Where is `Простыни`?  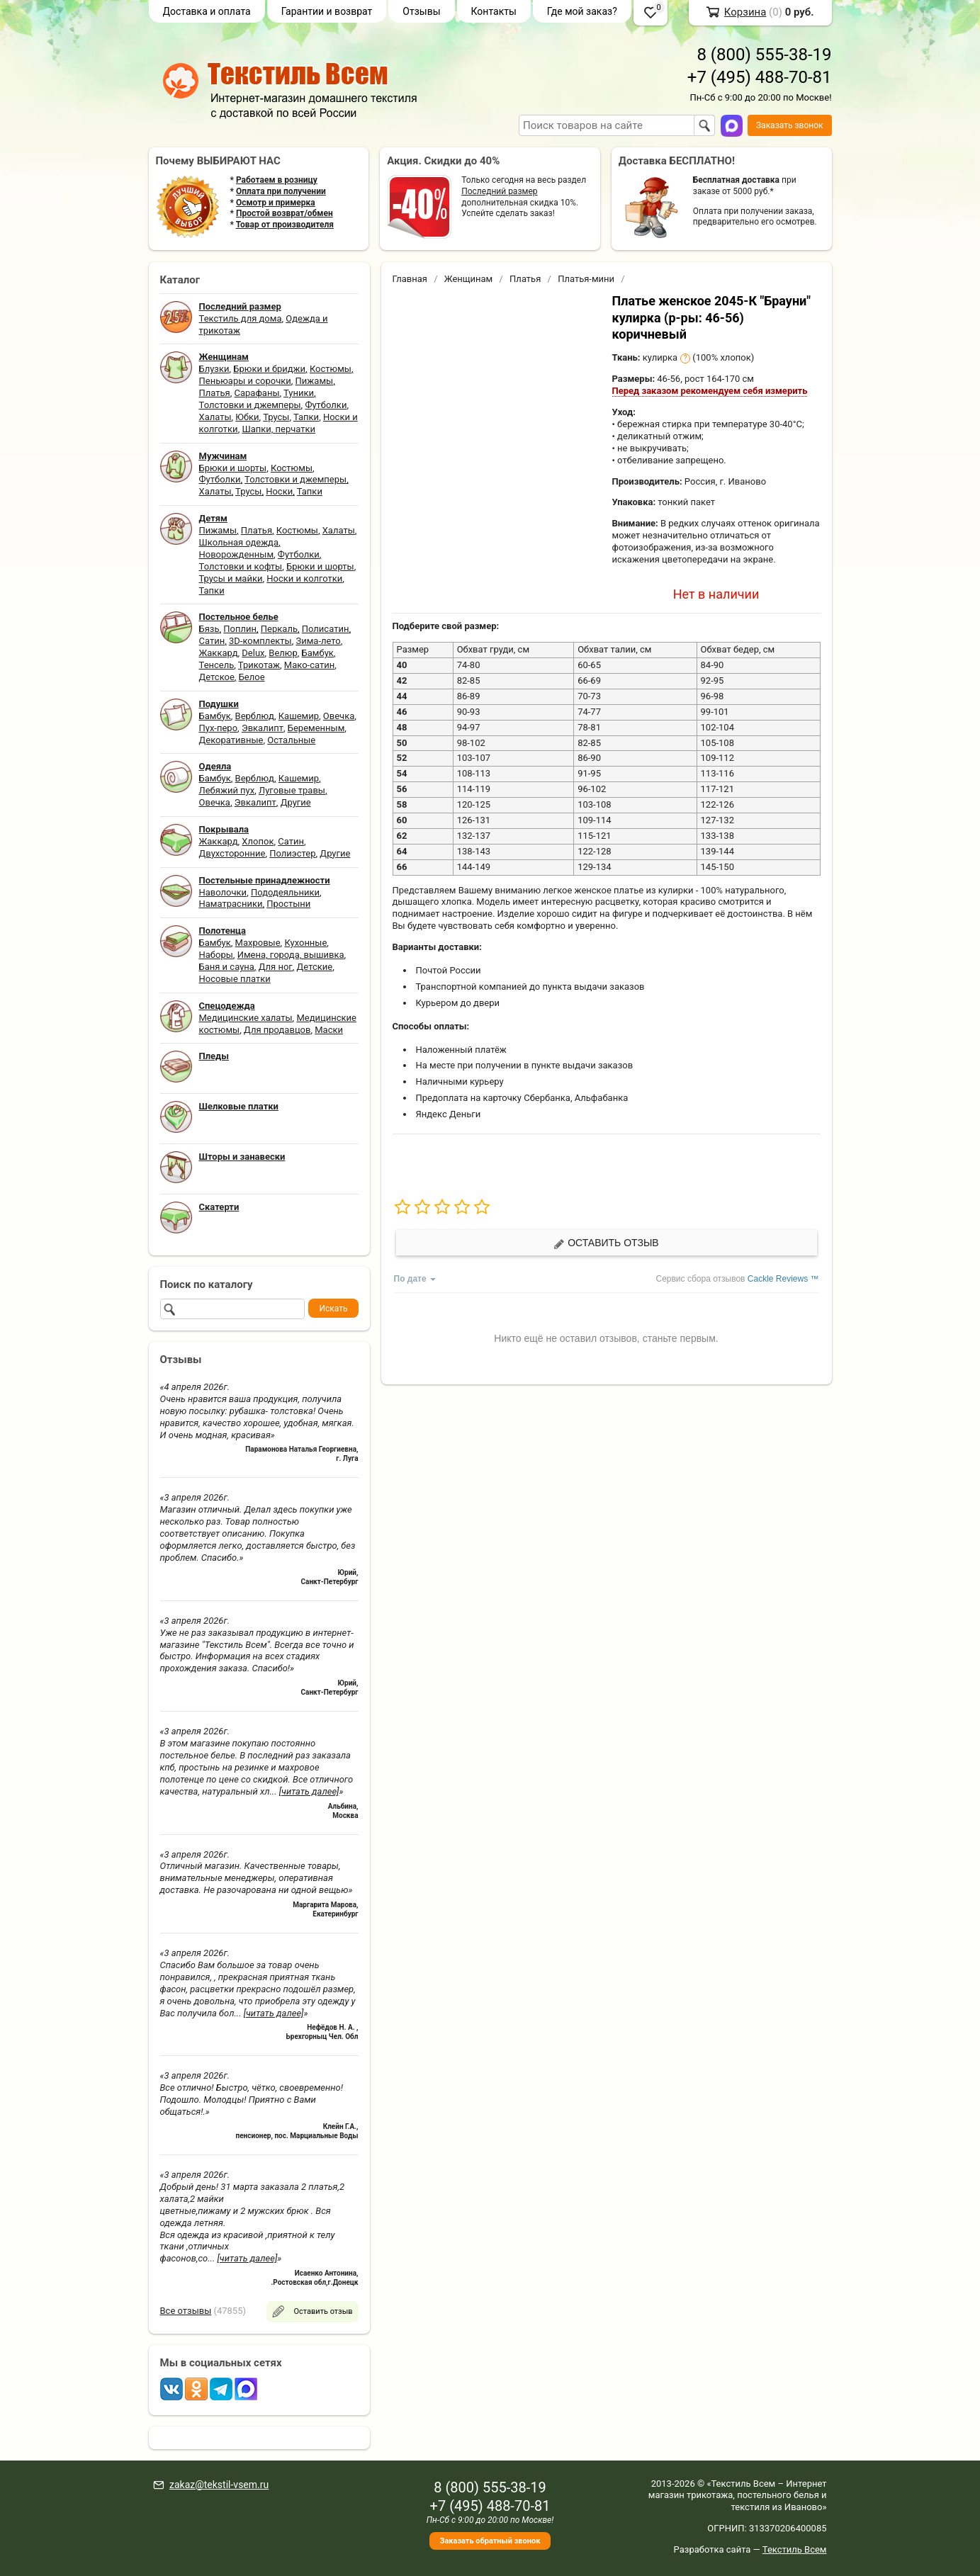
Простыни is located at coordinates (288, 903).